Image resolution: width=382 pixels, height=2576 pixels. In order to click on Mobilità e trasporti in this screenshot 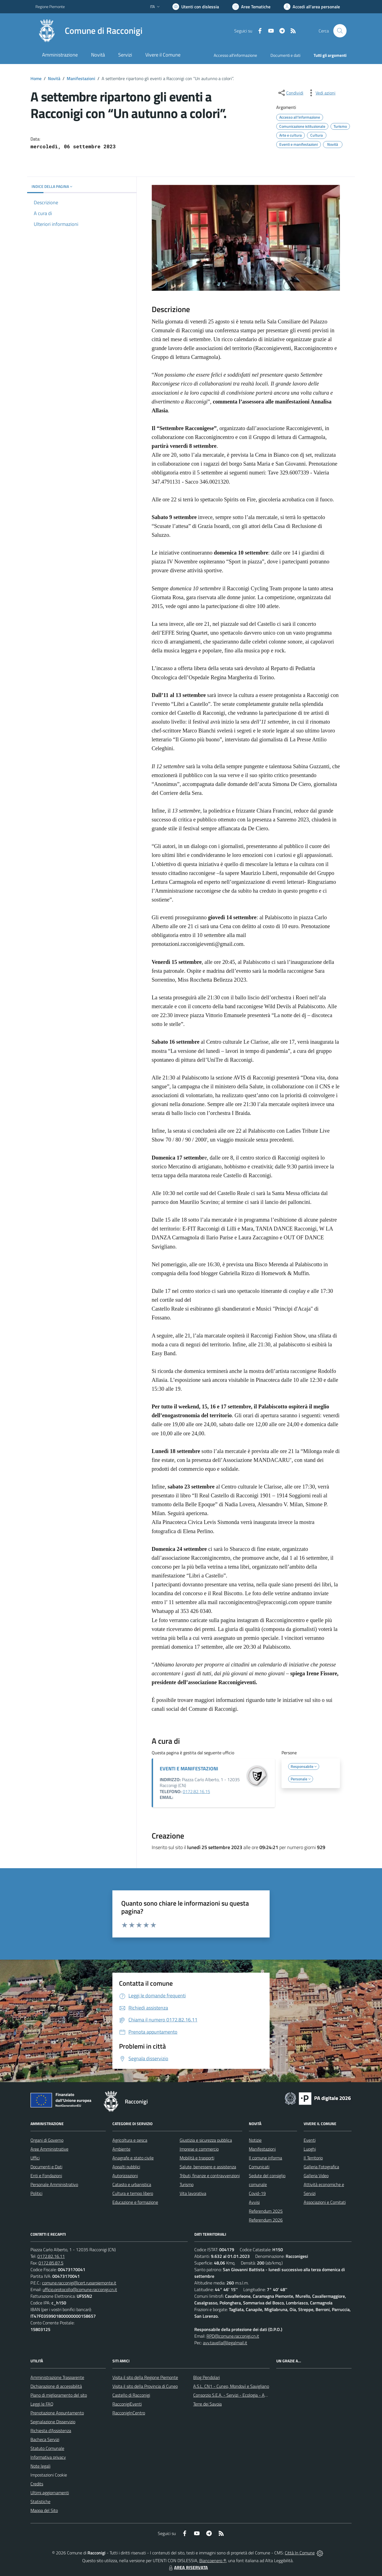, I will do `click(197, 2157)`.